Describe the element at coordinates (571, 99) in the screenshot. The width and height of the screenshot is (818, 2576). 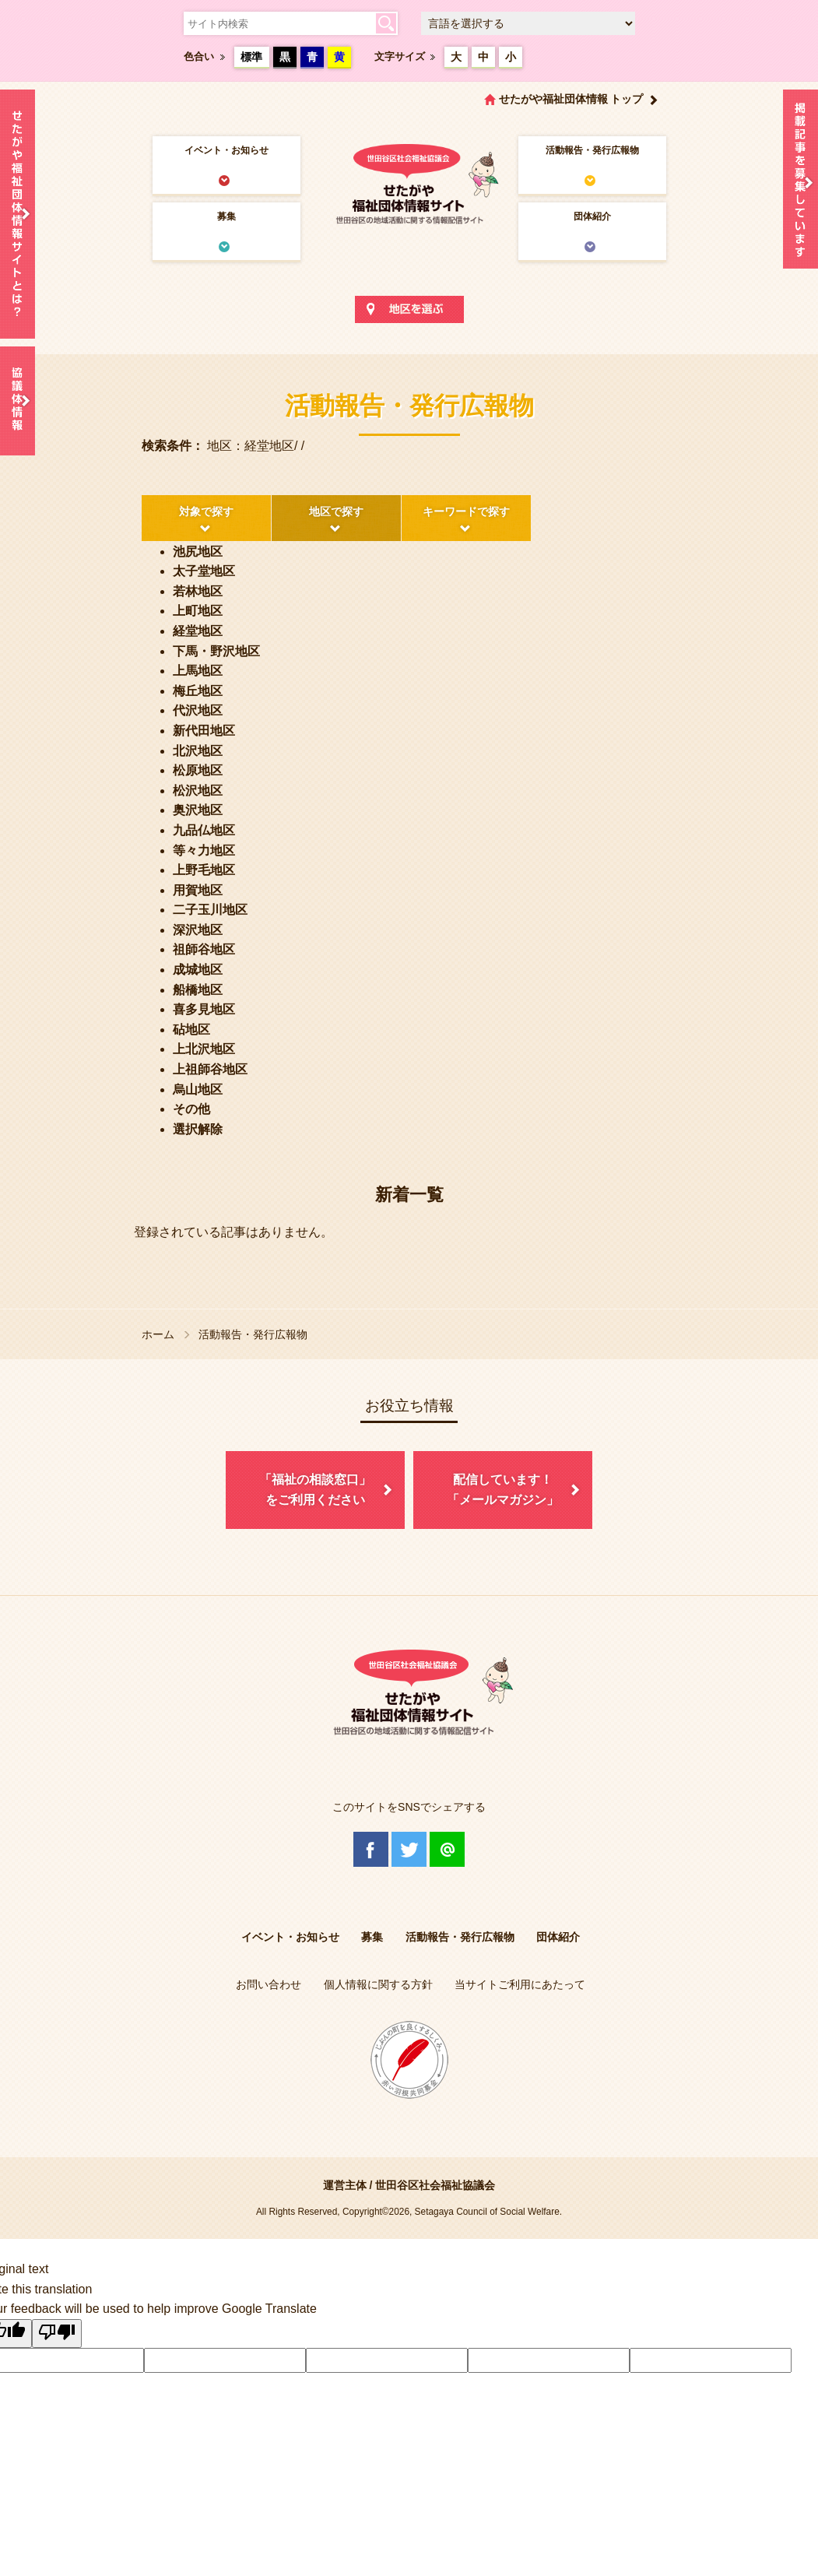
I see `せたがや福祉団体情報 トップ` at that location.